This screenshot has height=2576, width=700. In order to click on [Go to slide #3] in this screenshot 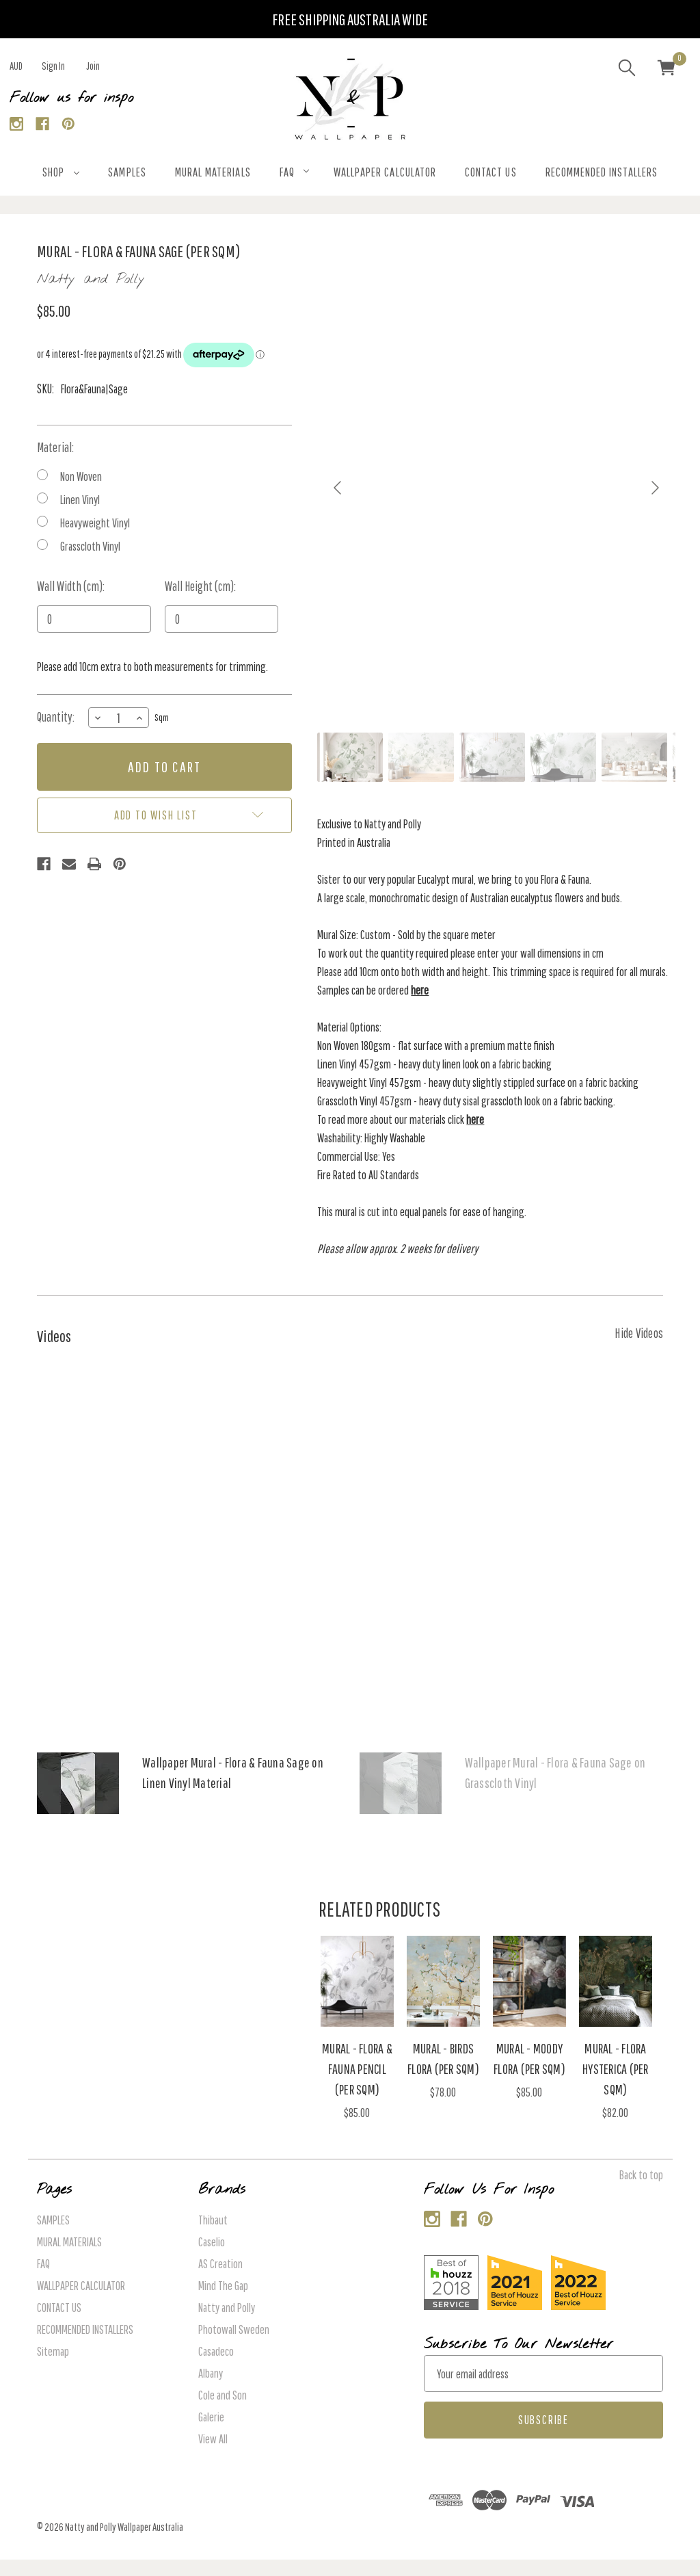, I will do `click(492, 757)`.